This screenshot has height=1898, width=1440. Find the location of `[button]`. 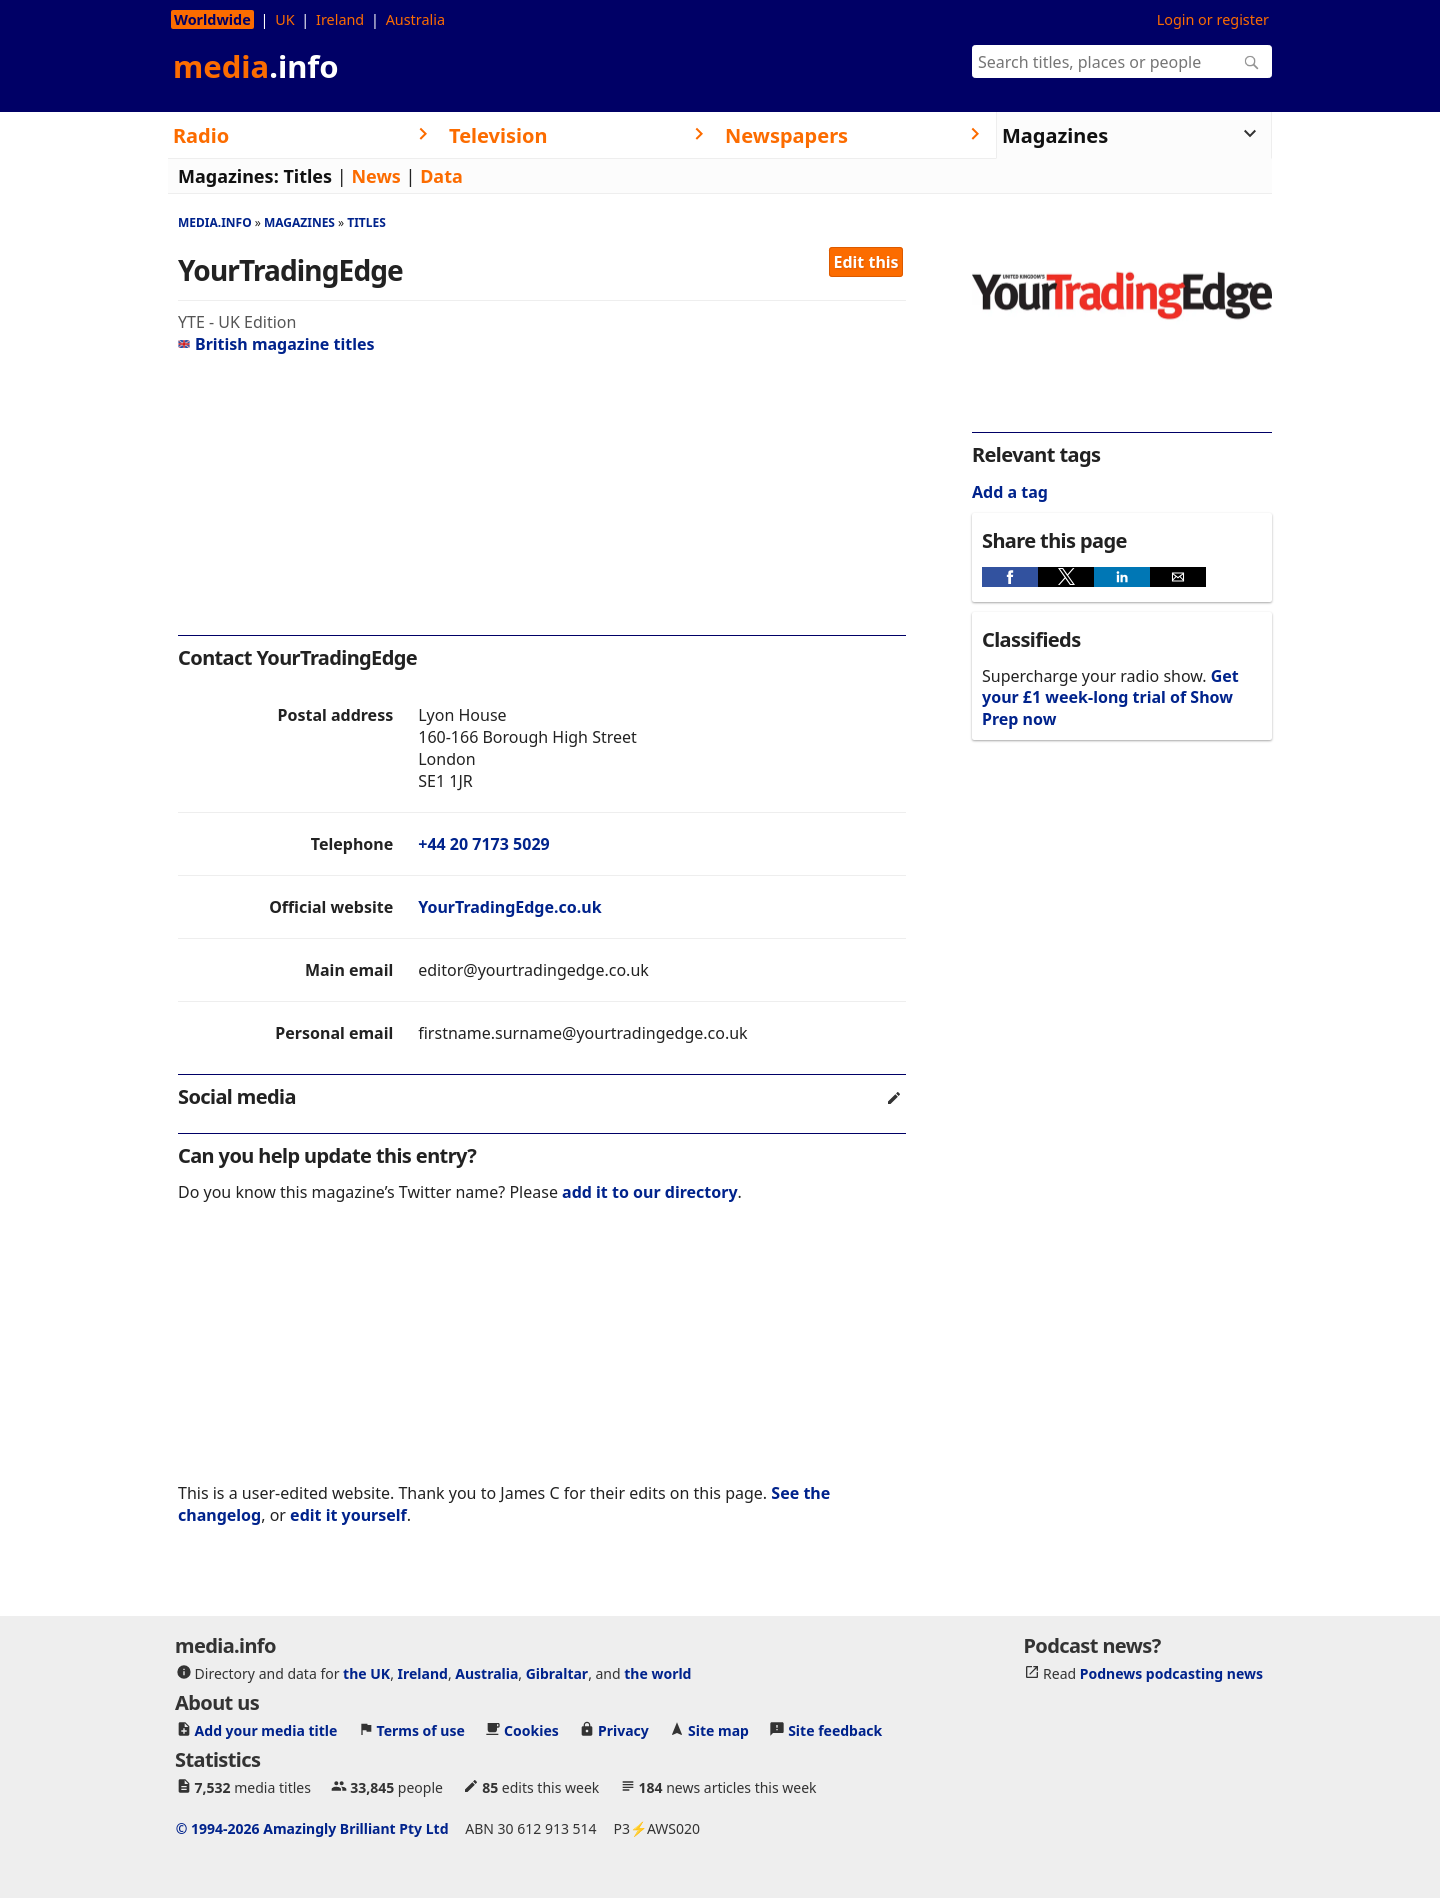

[button] is located at coordinates (1010, 577).